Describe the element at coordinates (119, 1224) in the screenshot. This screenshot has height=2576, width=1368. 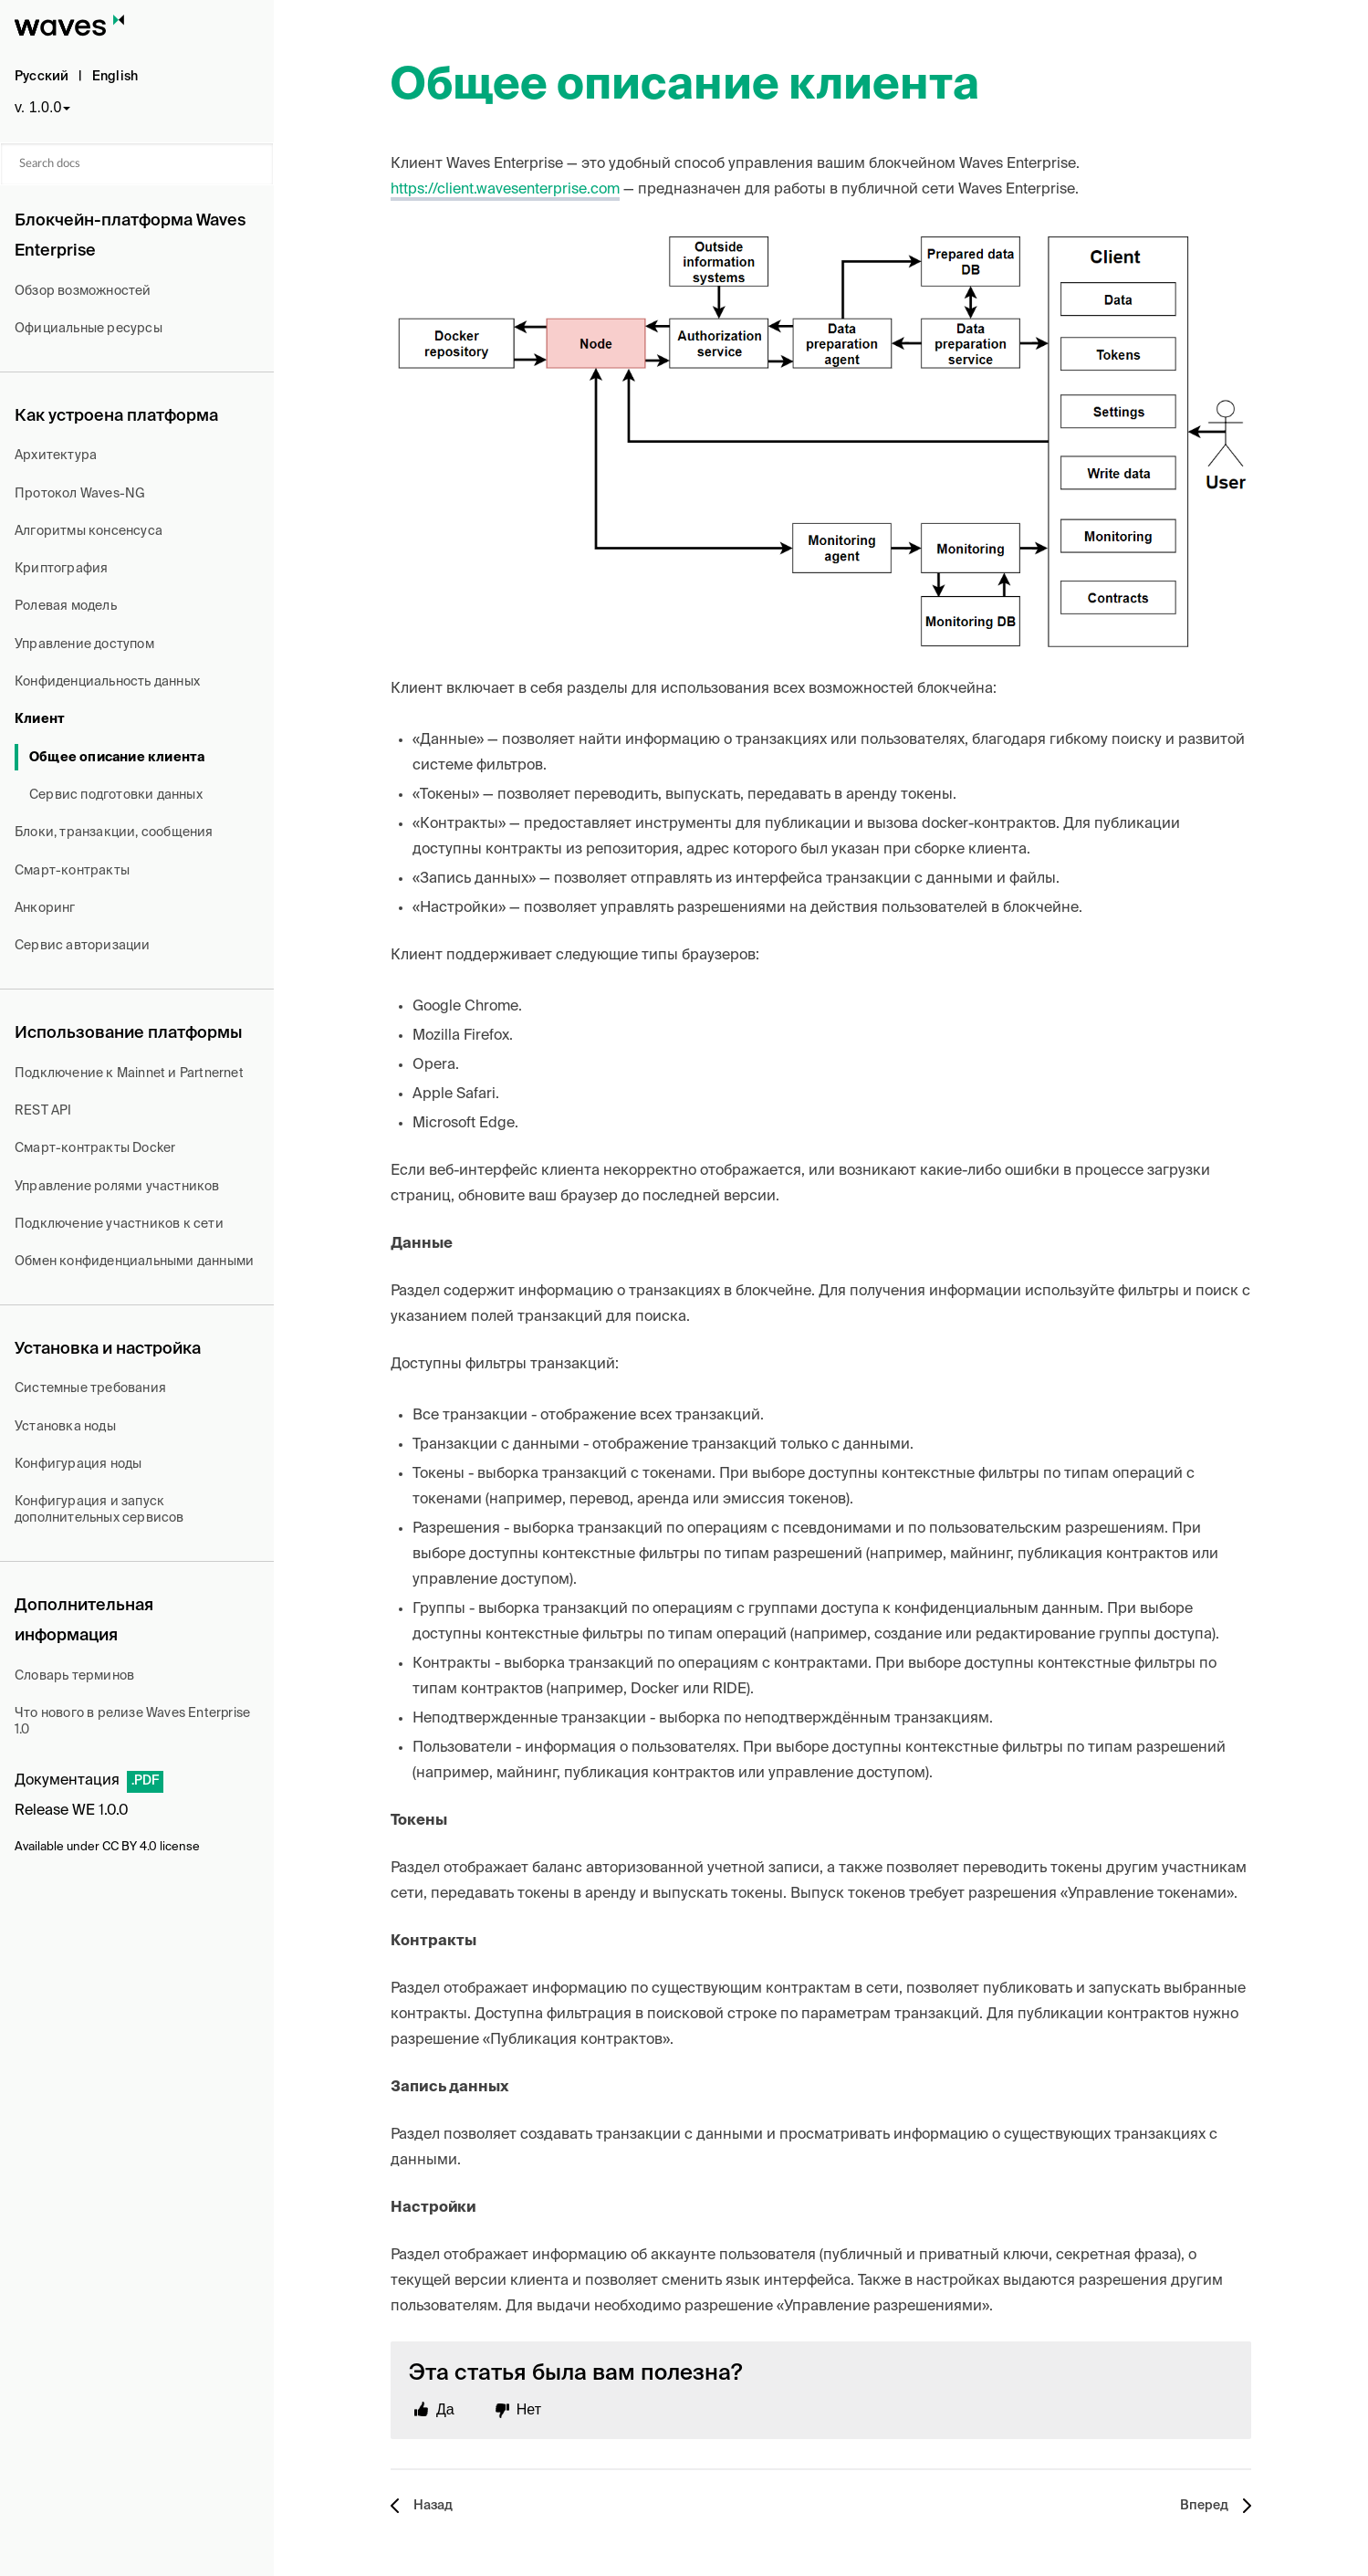
I see `Подключение участников к сети` at that location.